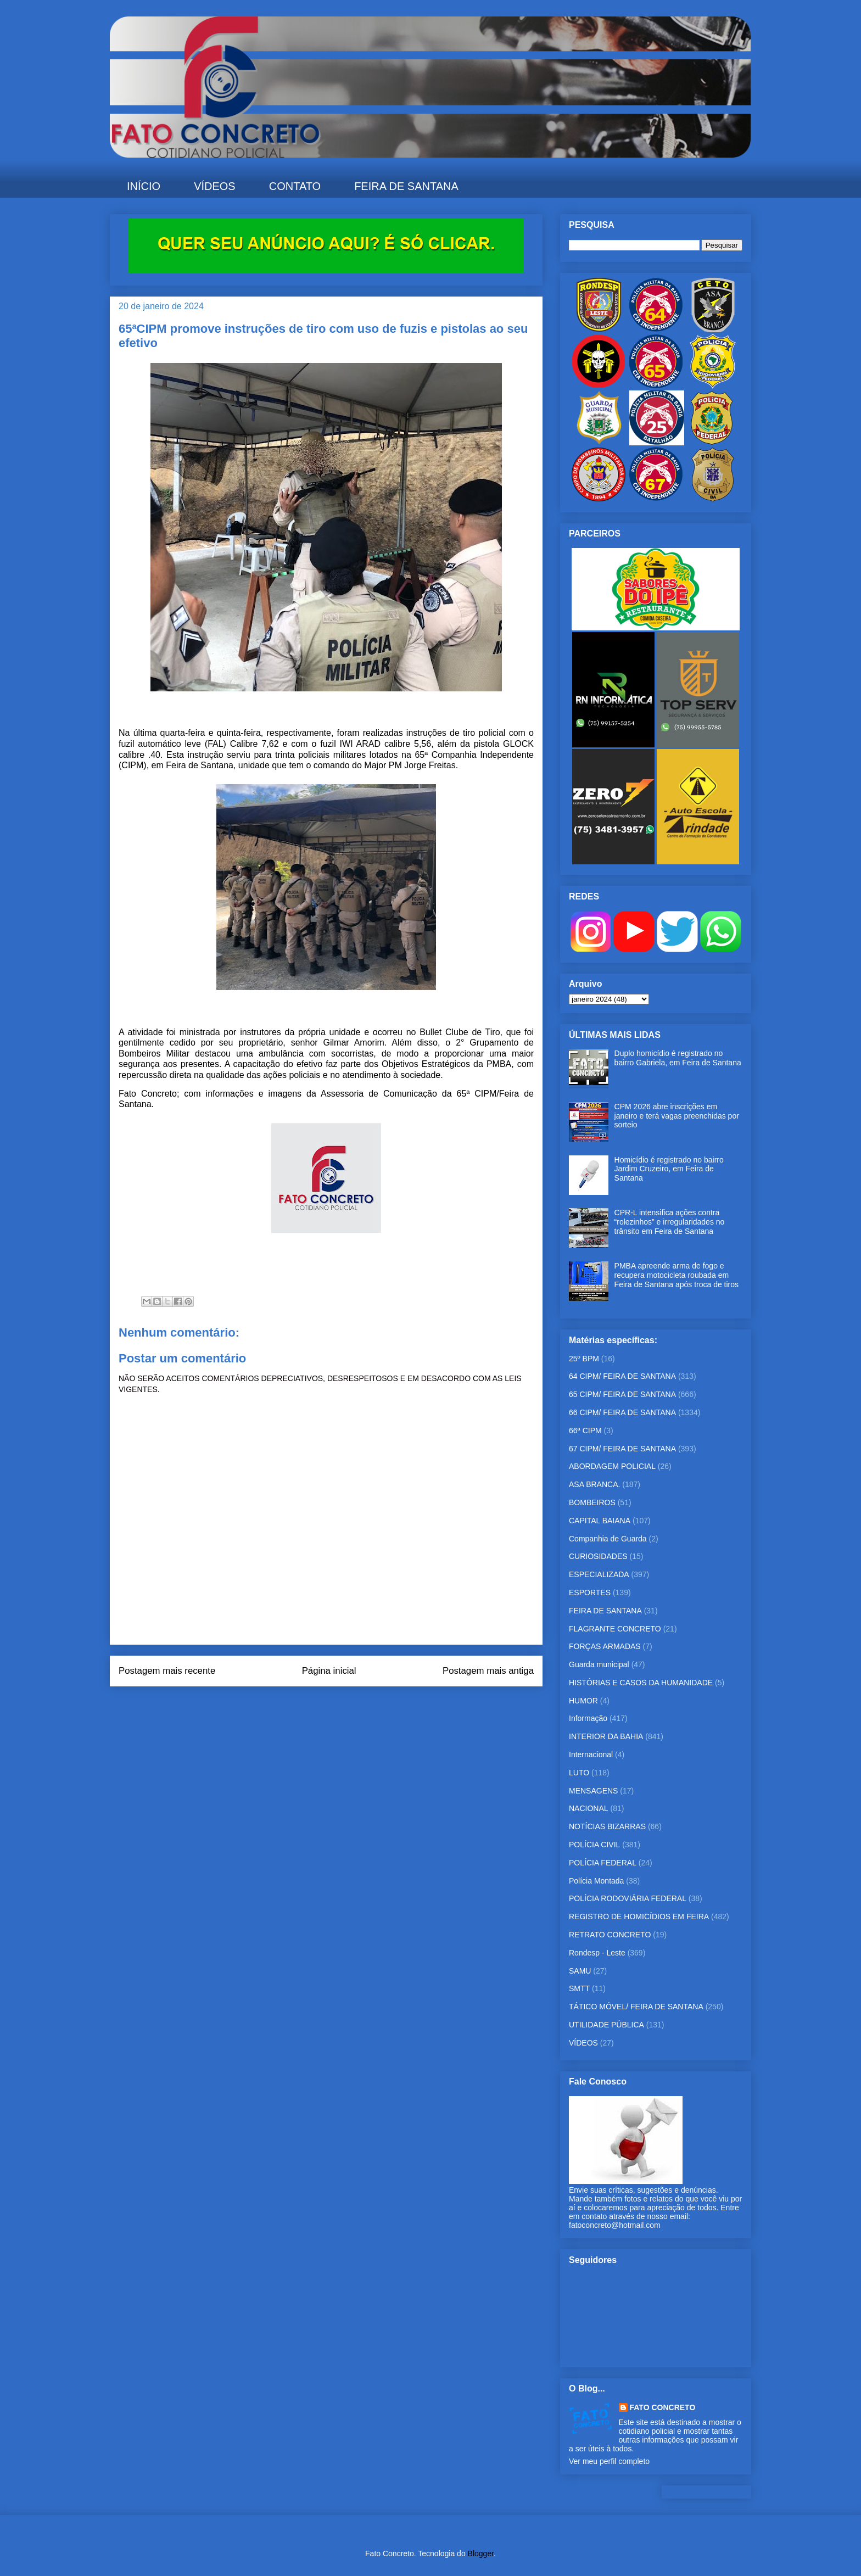 The height and width of the screenshot is (2576, 861). What do you see at coordinates (602, 1862) in the screenshot?
I see `POLÍCIA FEDERAL` at bounding box center [602, 1862].